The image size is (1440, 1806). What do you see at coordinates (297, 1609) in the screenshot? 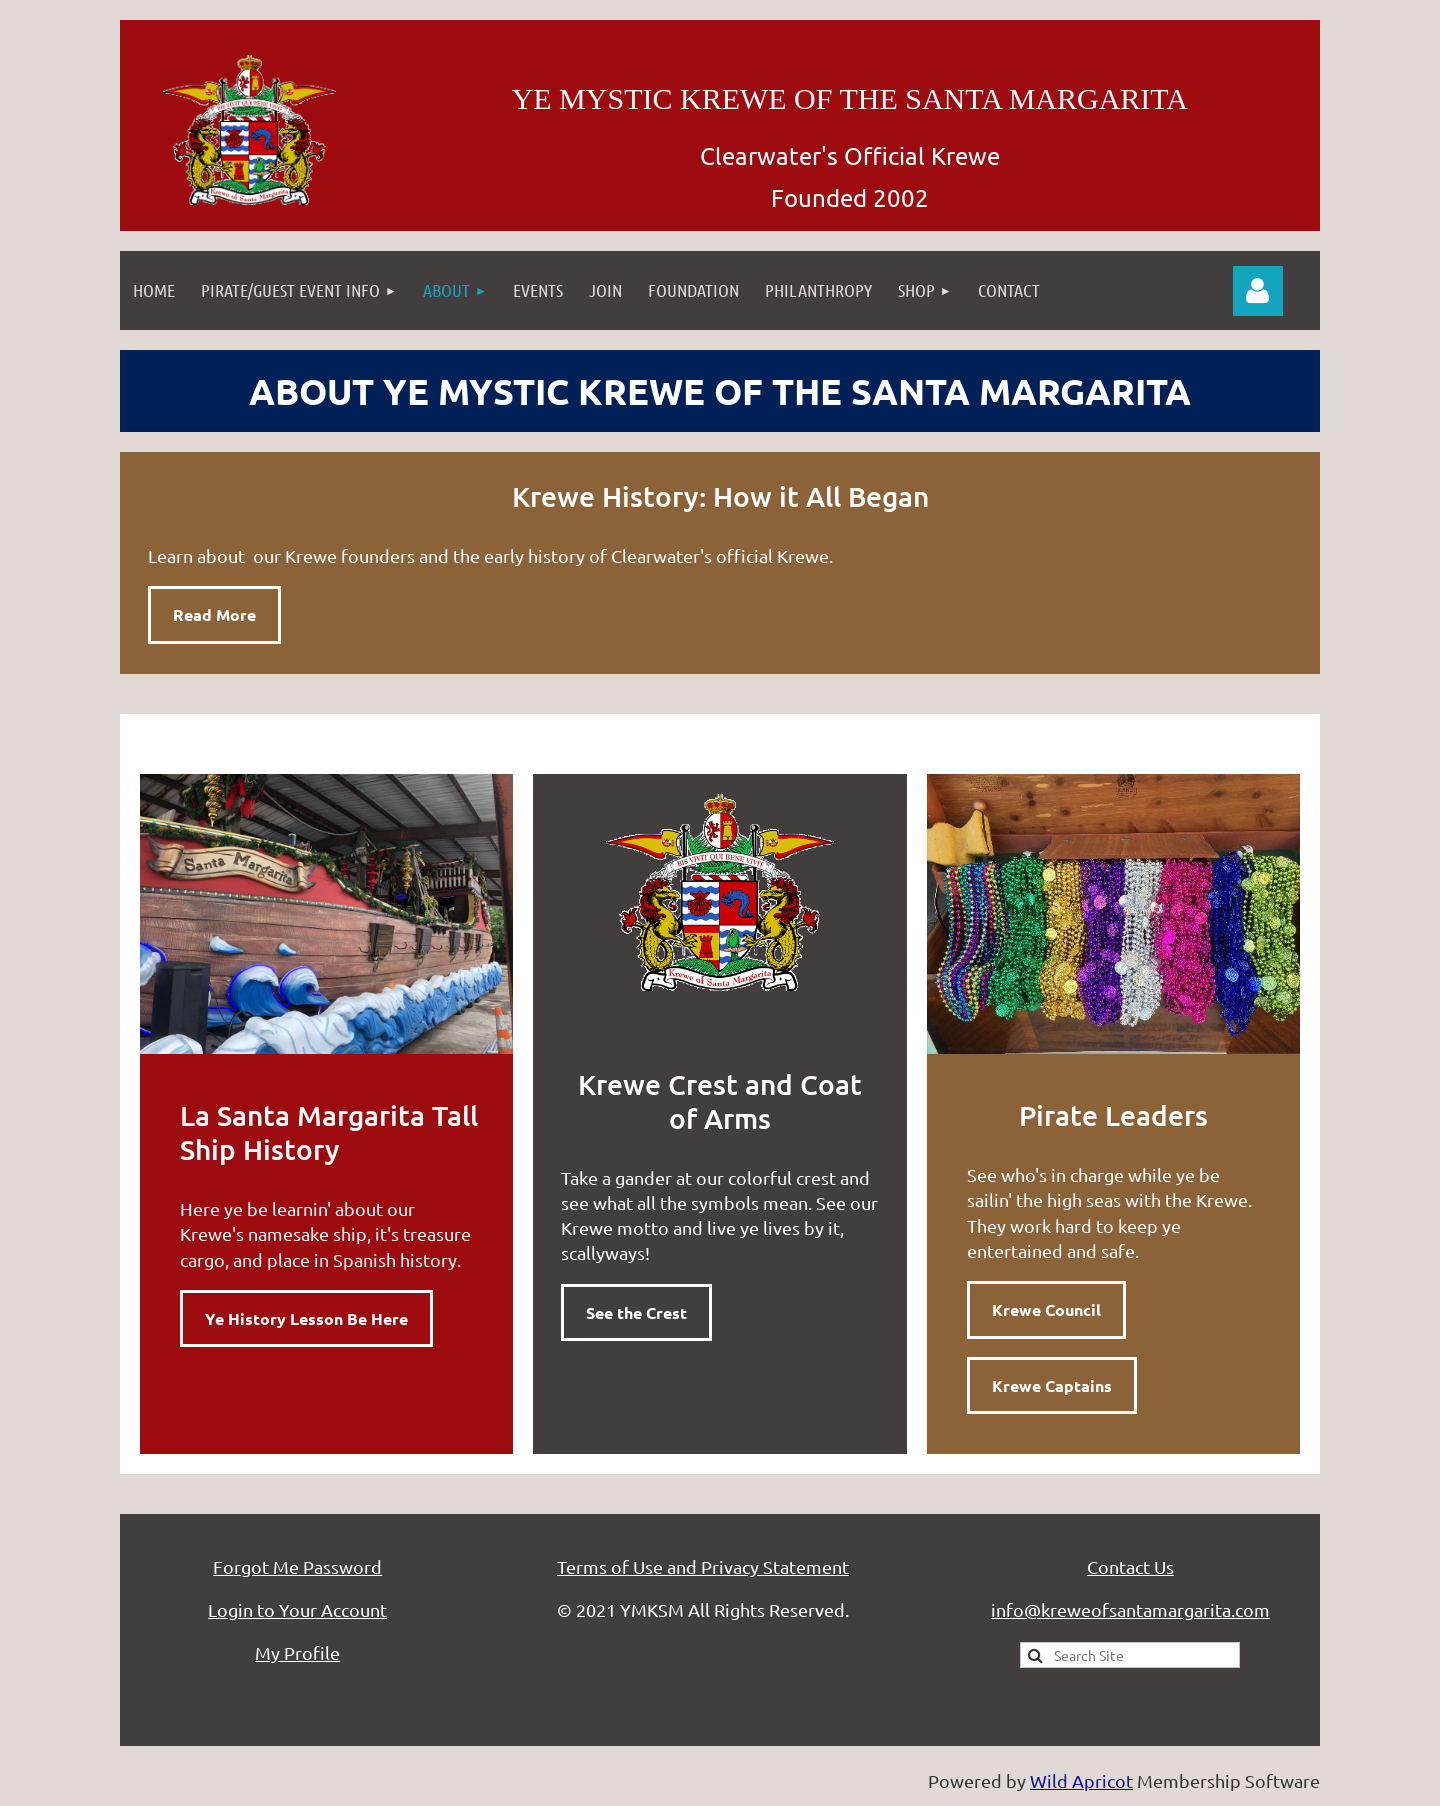
I see `Login to Your Account` at bounding box center [297, 1609].